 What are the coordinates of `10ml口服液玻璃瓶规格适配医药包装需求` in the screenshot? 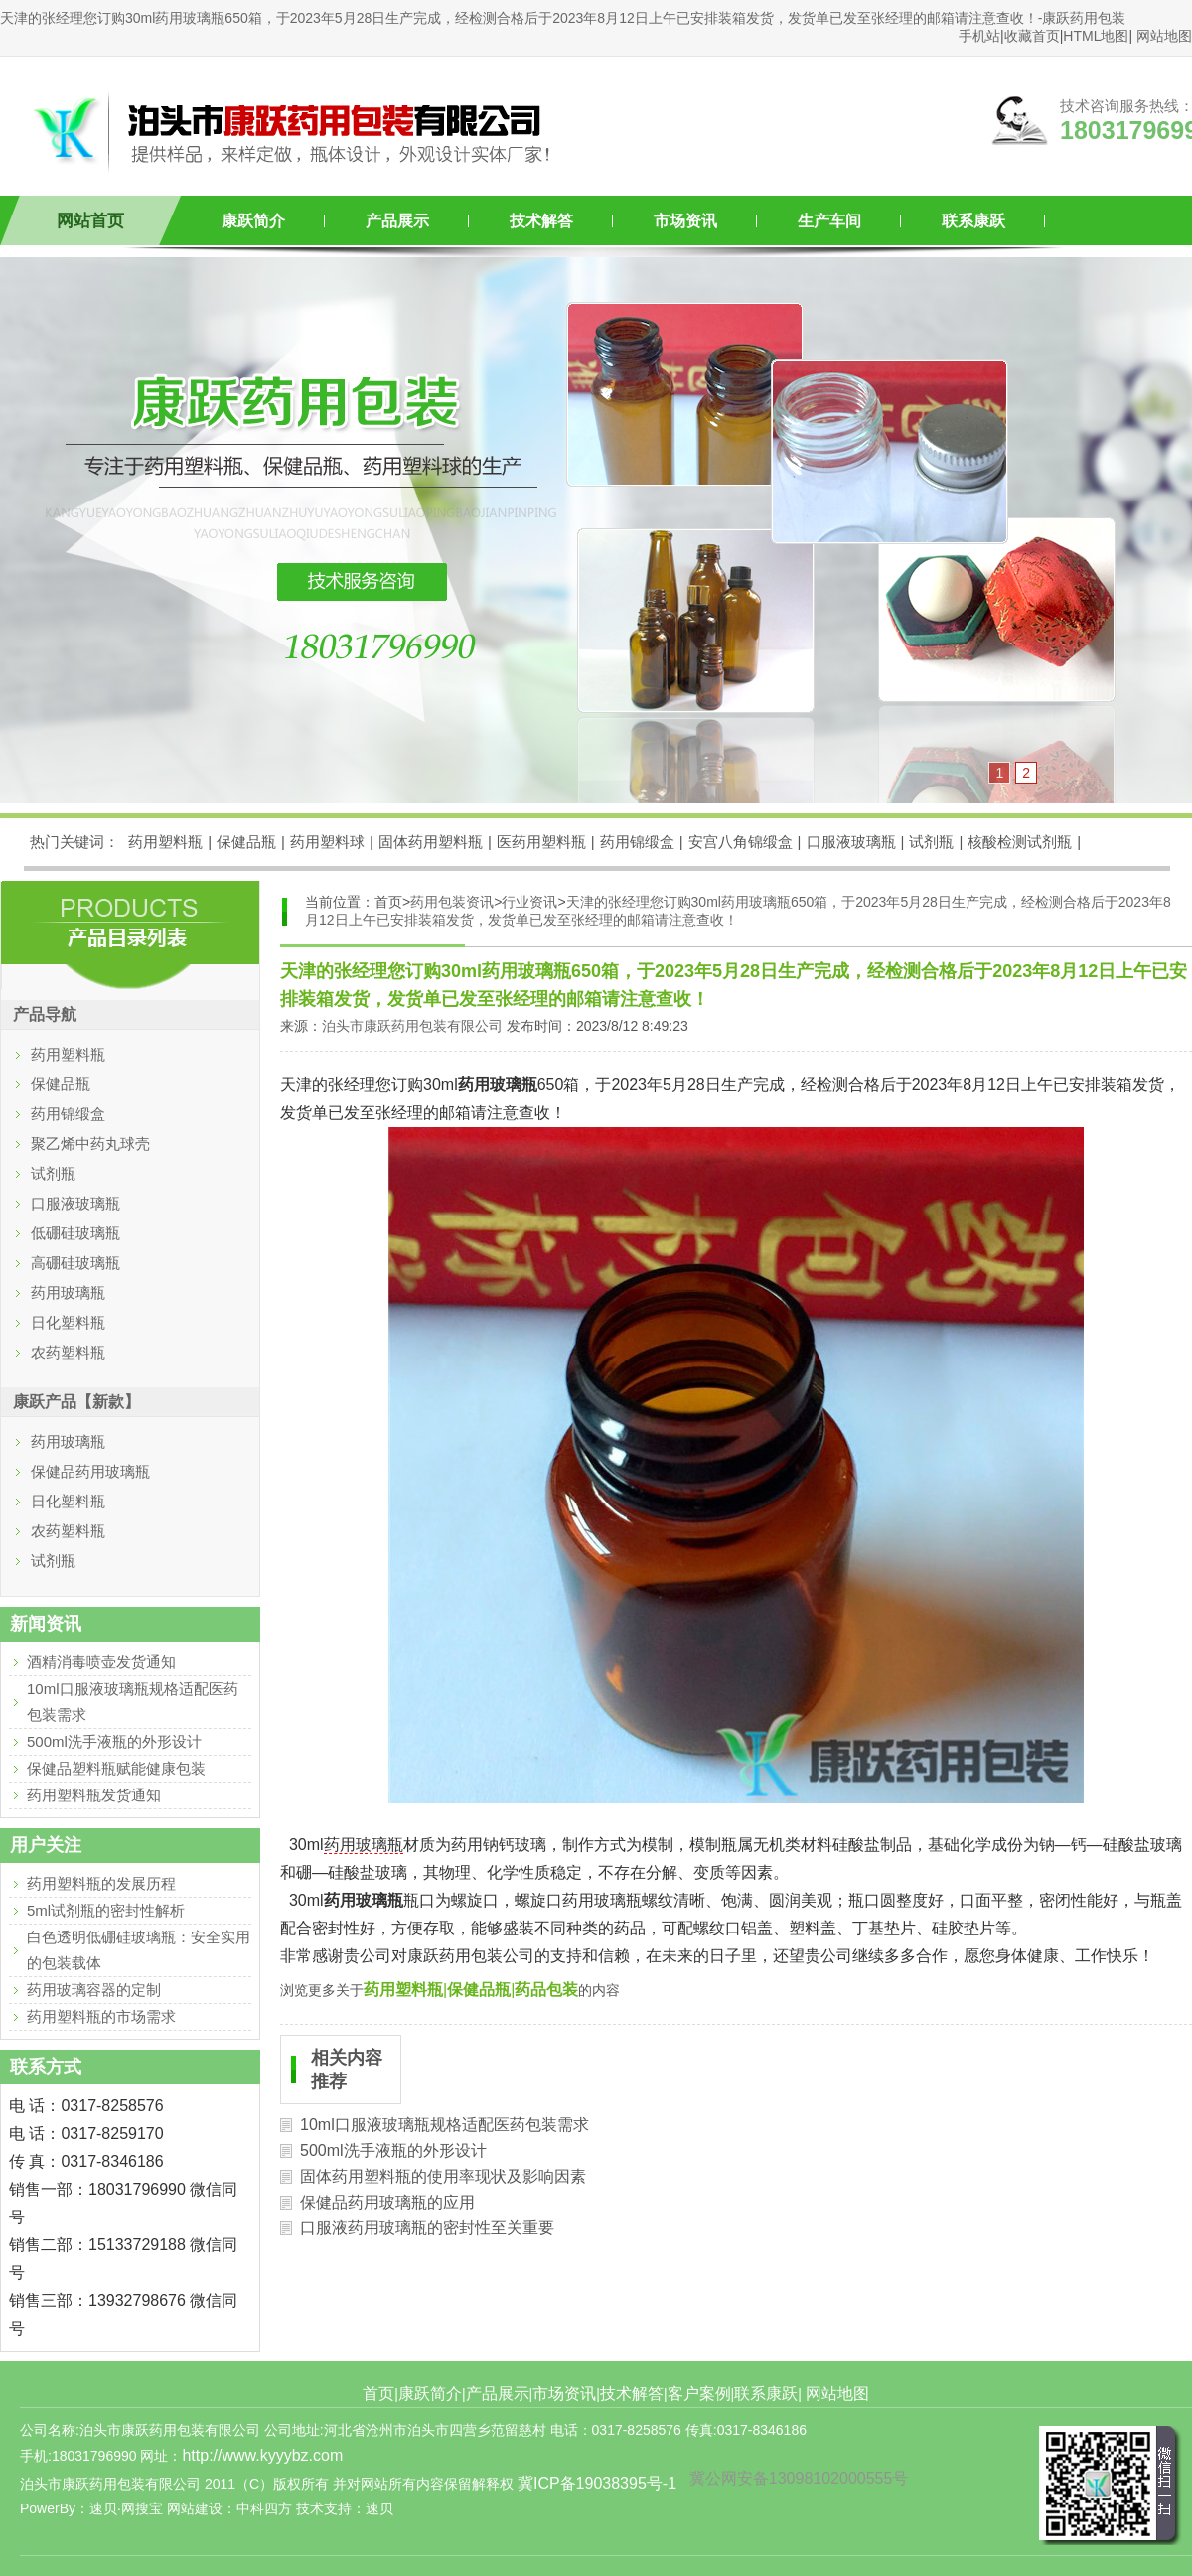 It's located at (444, 2124).